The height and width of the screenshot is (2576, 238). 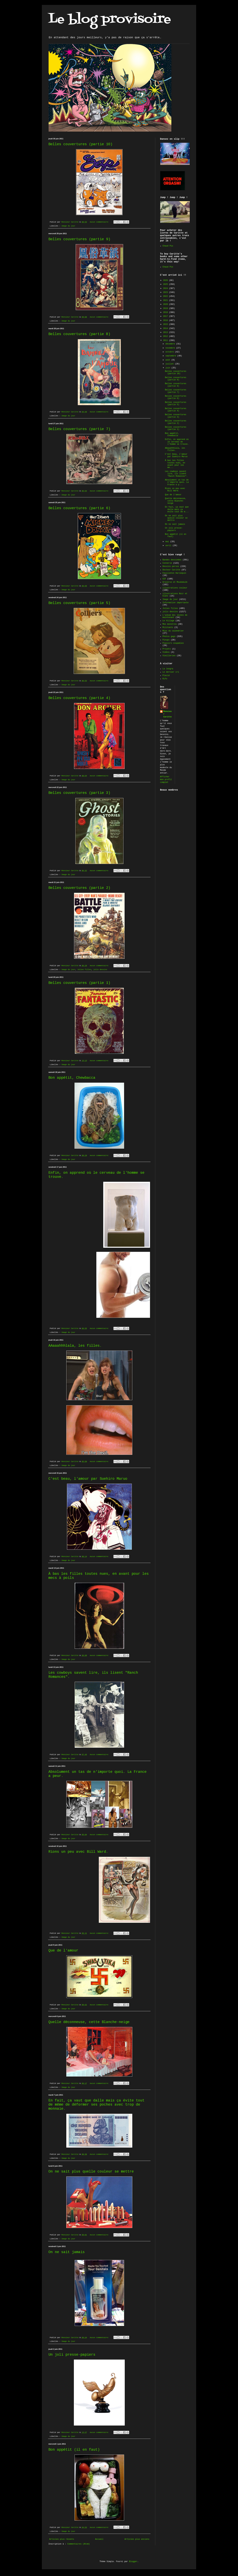 What do you see at coordinates (100, 970) in the screenshot?
I see `jolis dessins` at bounding box center [100, 970].